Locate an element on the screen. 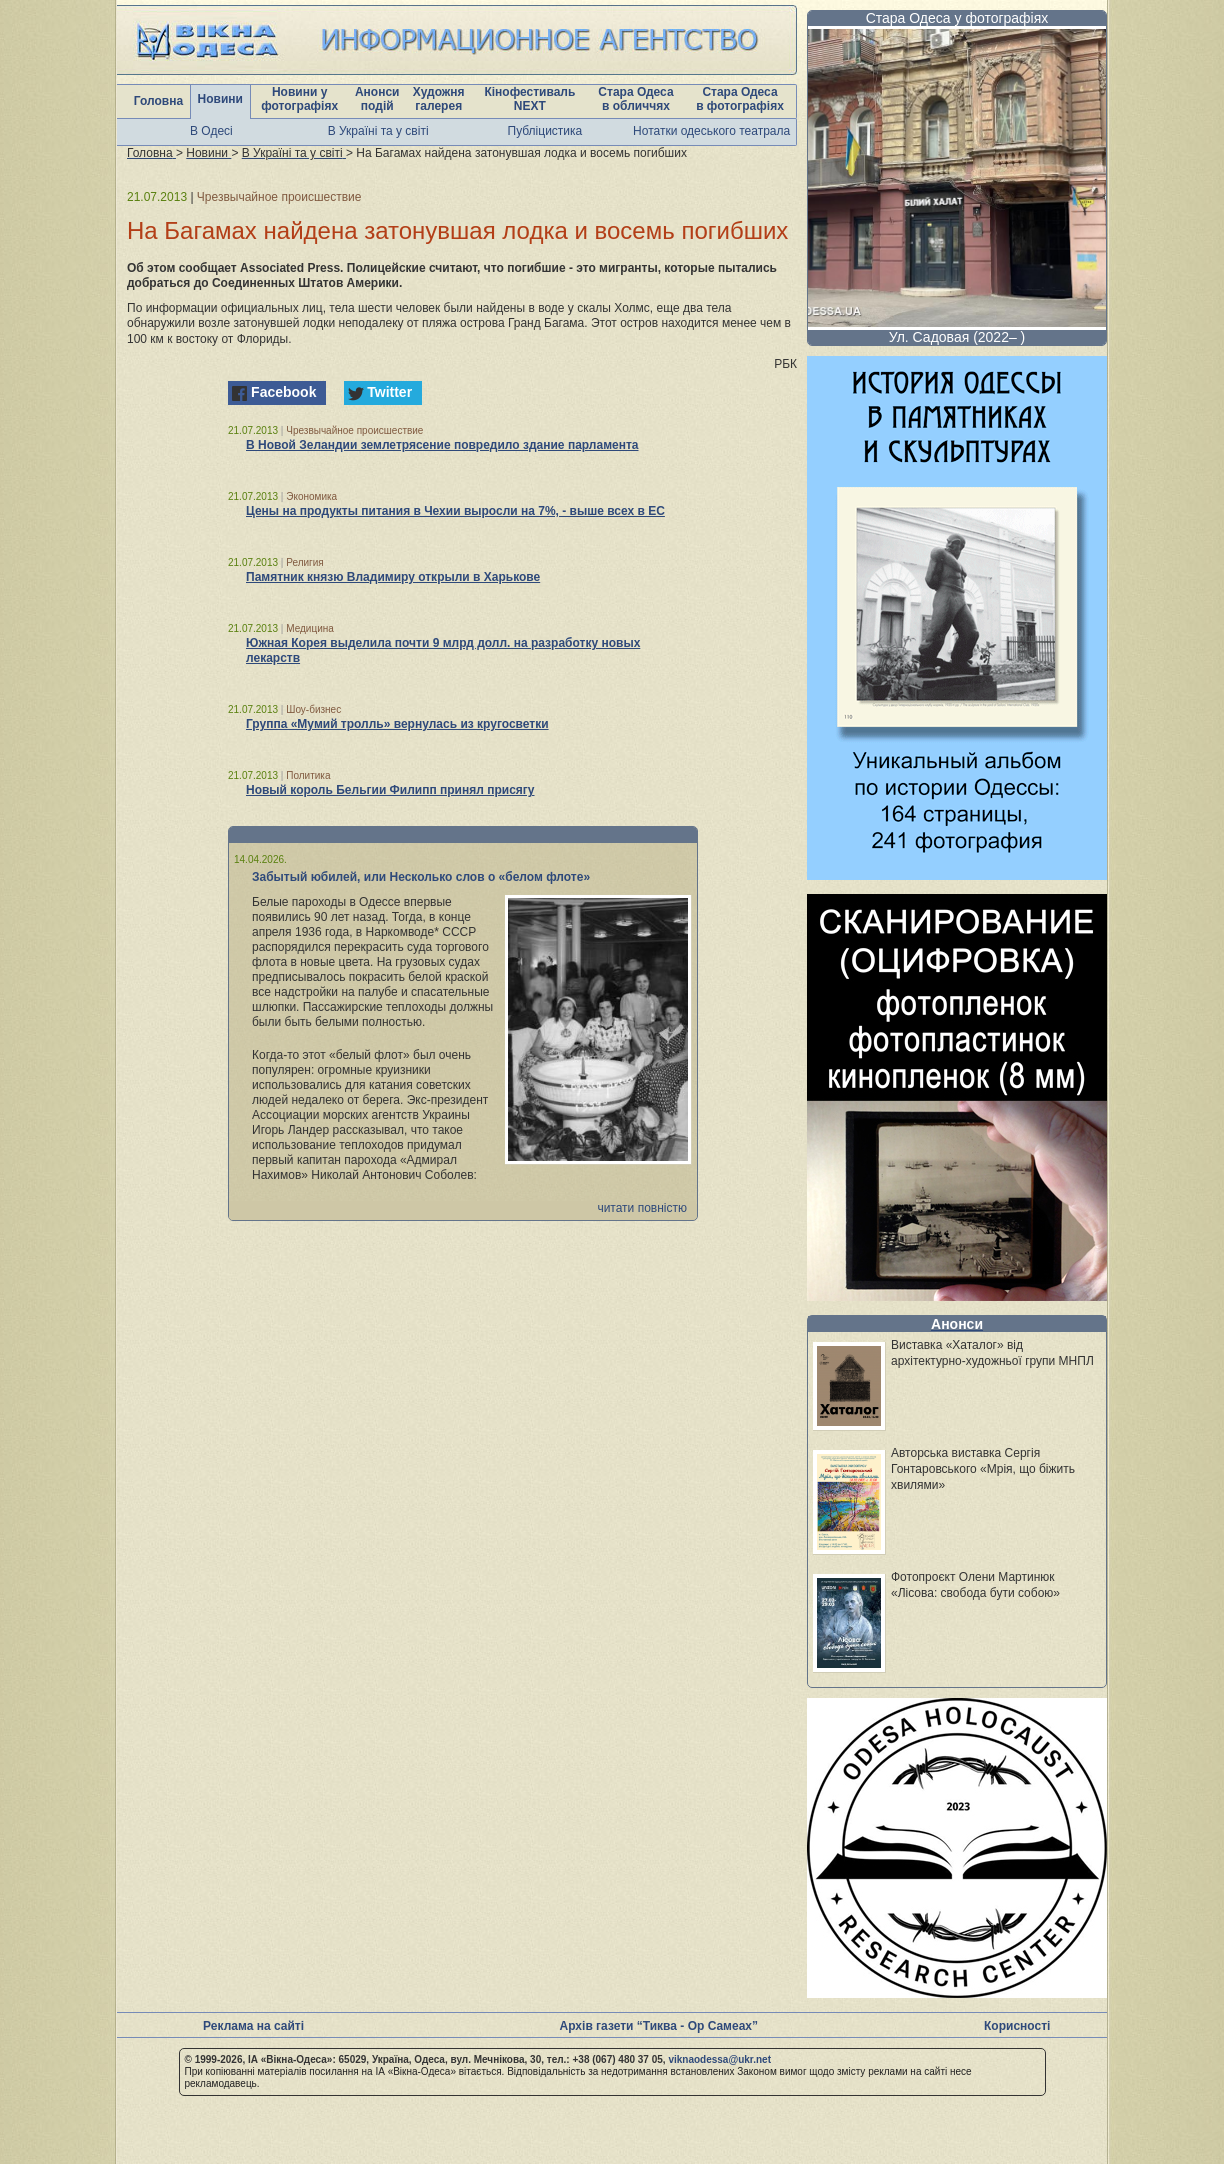 Image resolution: width=1224 pixels, height=2164 pixels. Кінофестиваль NEXT is located at coordinates (529, 99).